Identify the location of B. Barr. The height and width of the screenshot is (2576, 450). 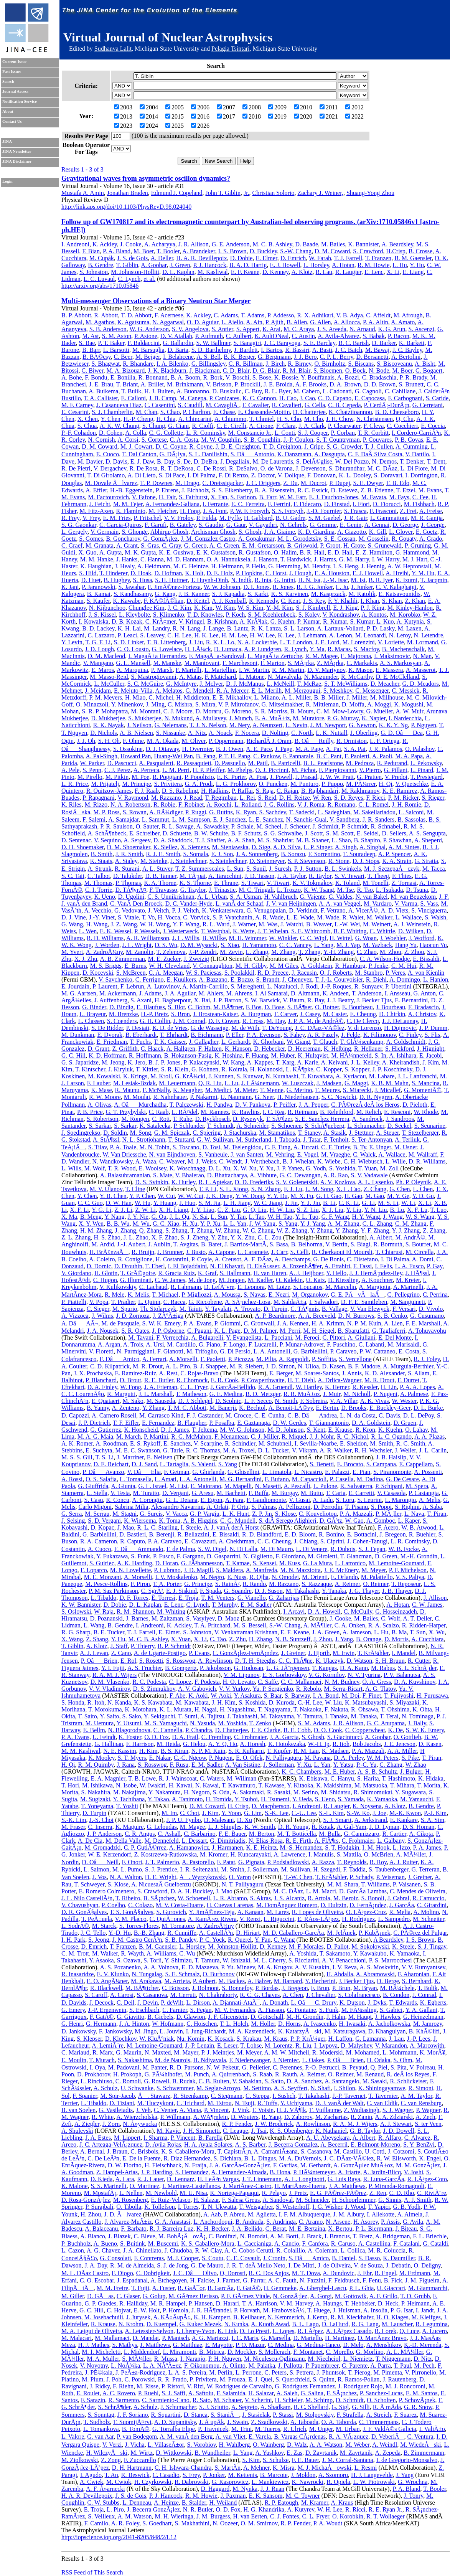
(91, 350).